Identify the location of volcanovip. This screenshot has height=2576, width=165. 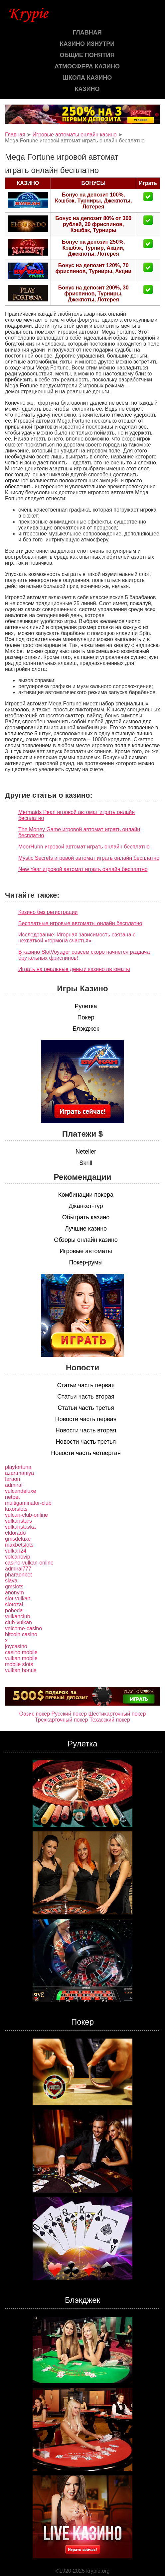
(17, 1557).